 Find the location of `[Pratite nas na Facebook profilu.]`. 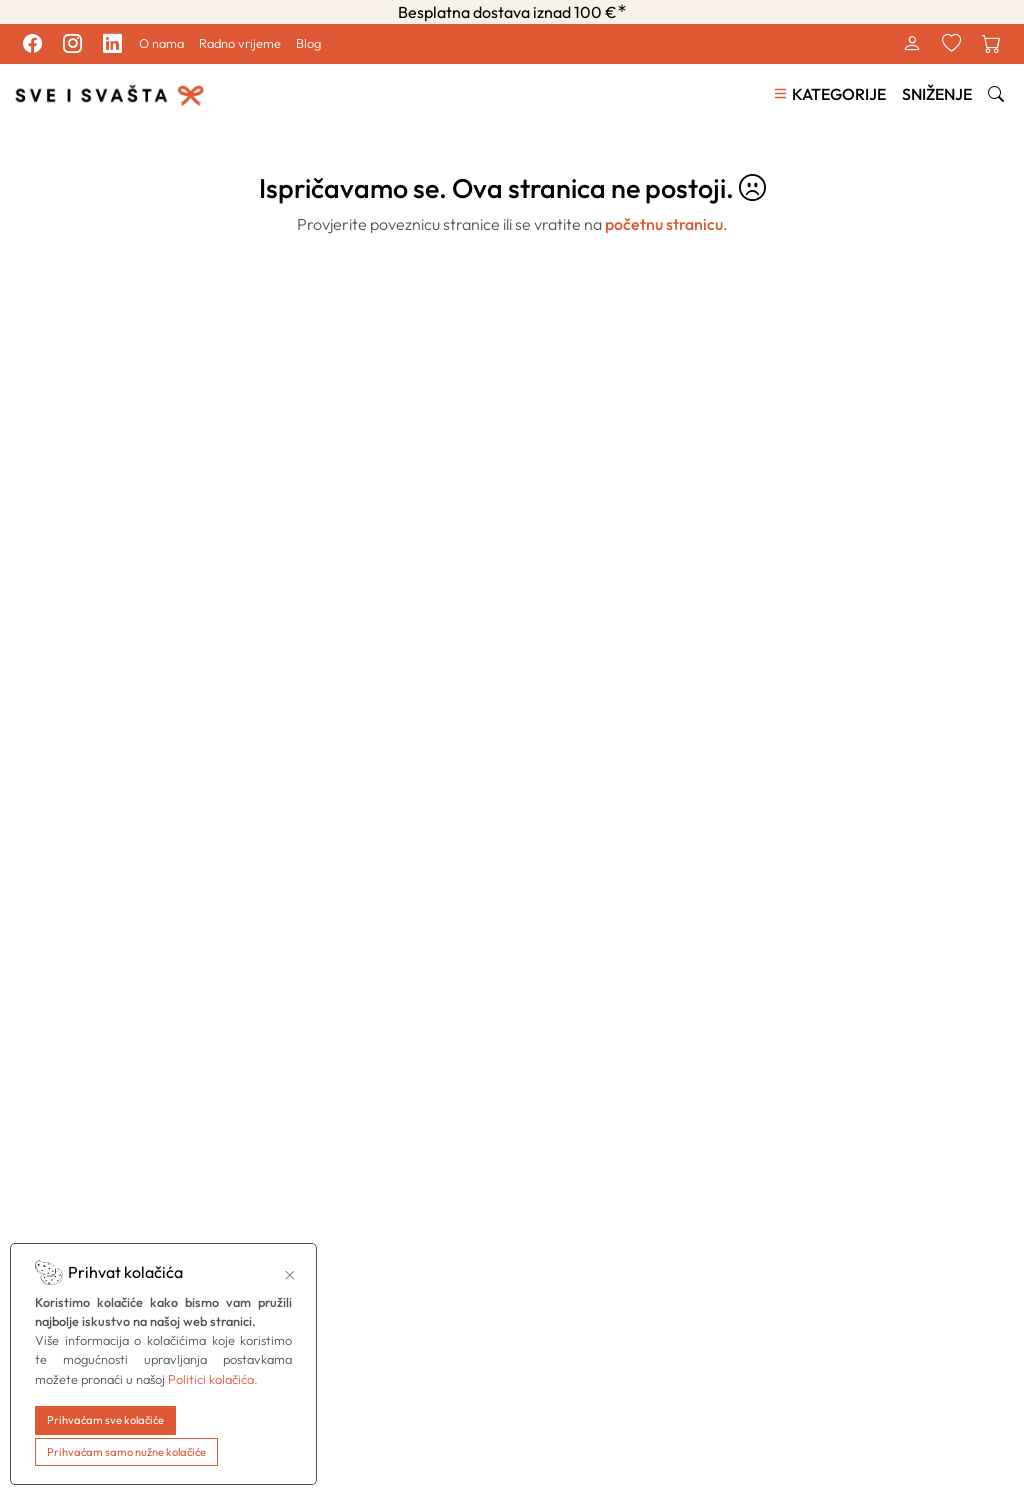

[Pratite nas na Facebook profilu.] is located at coordinates (32, 44).